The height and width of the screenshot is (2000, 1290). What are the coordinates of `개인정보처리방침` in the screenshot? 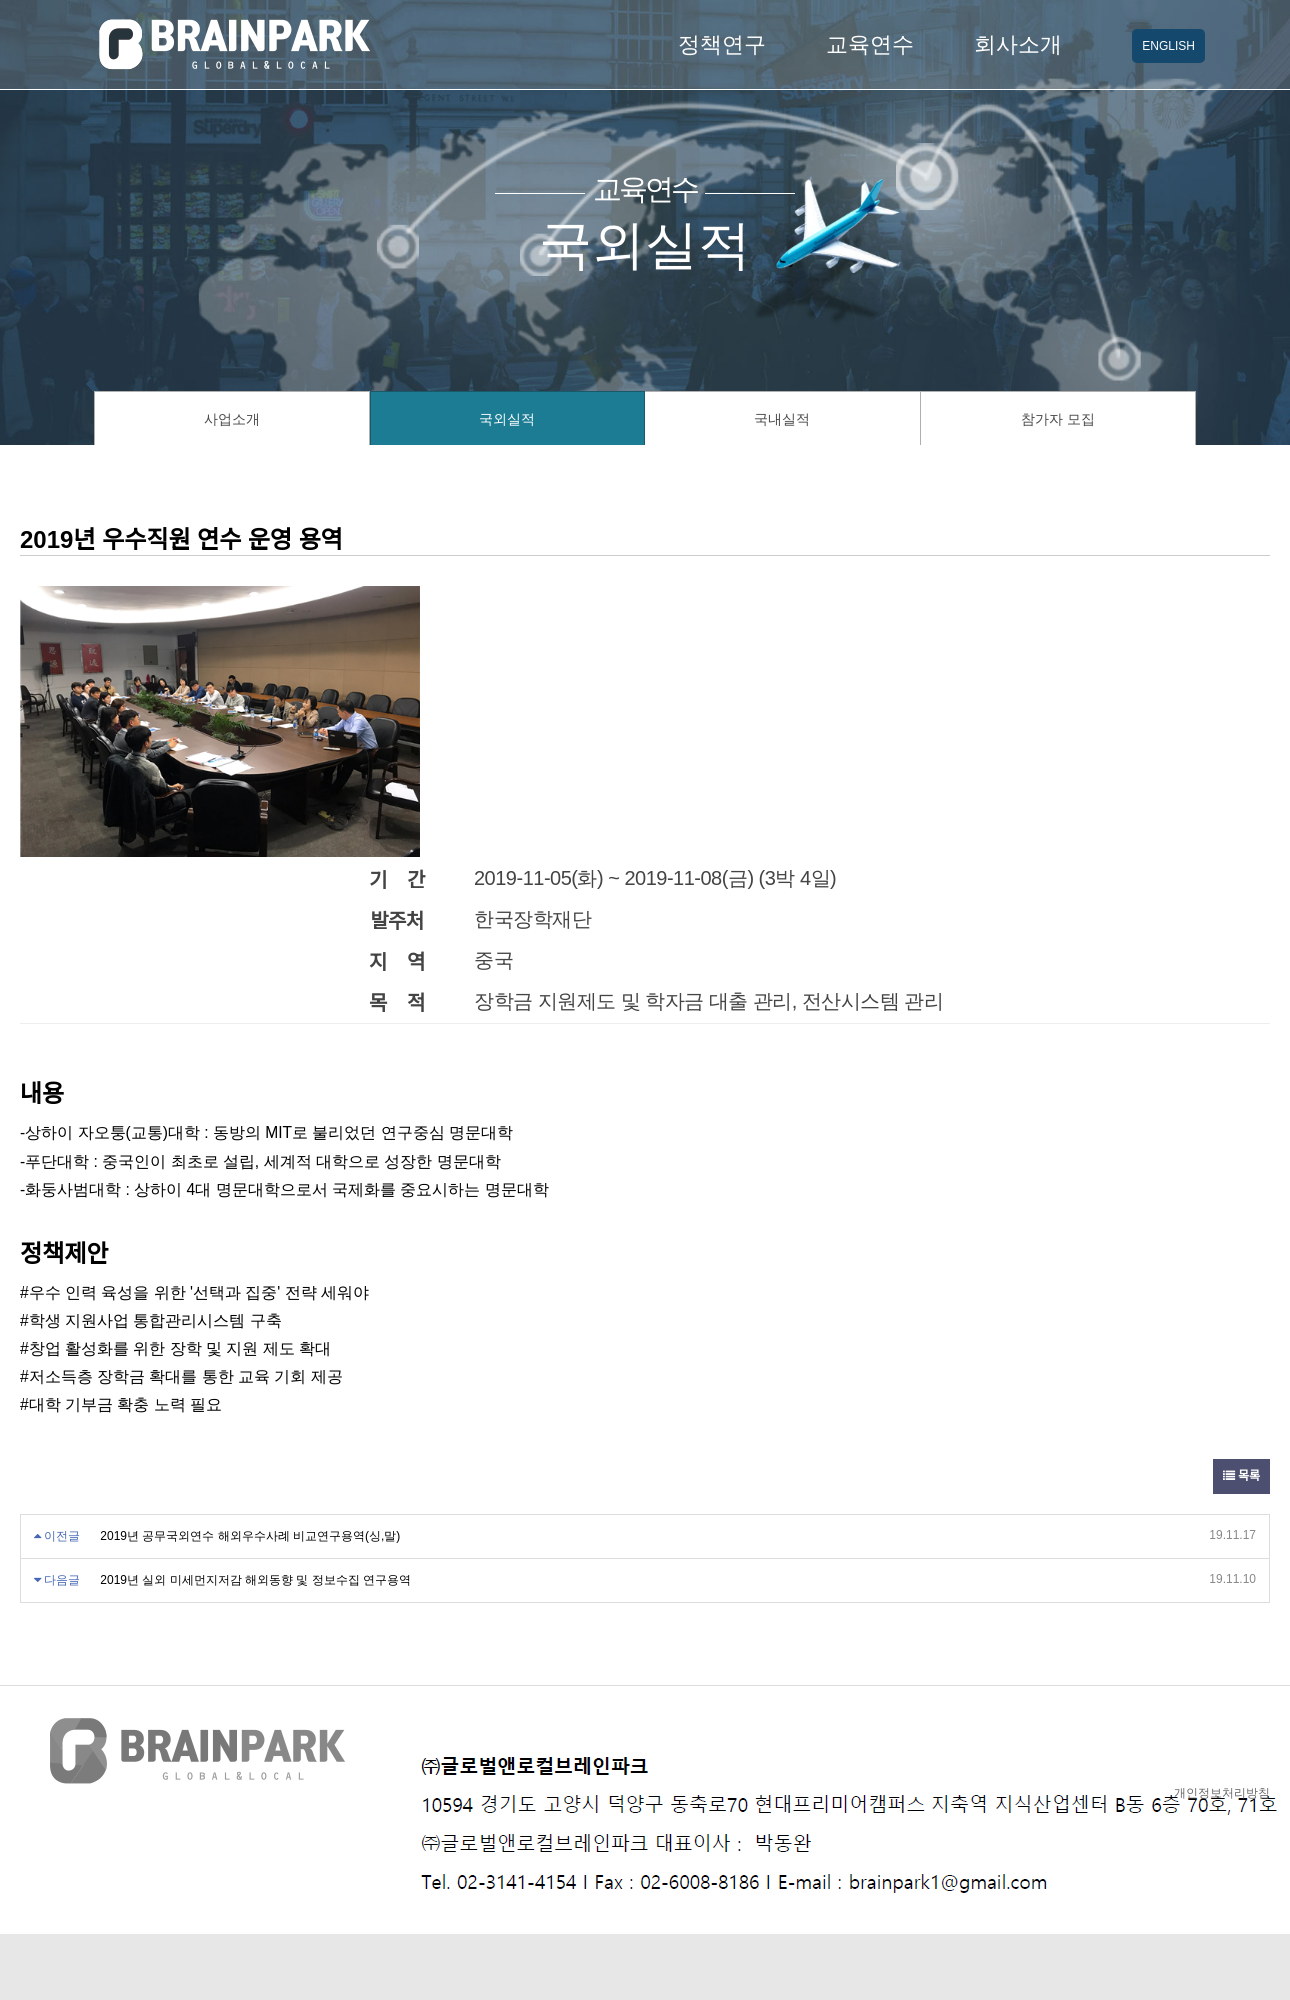 It's located at (1222, 1793).